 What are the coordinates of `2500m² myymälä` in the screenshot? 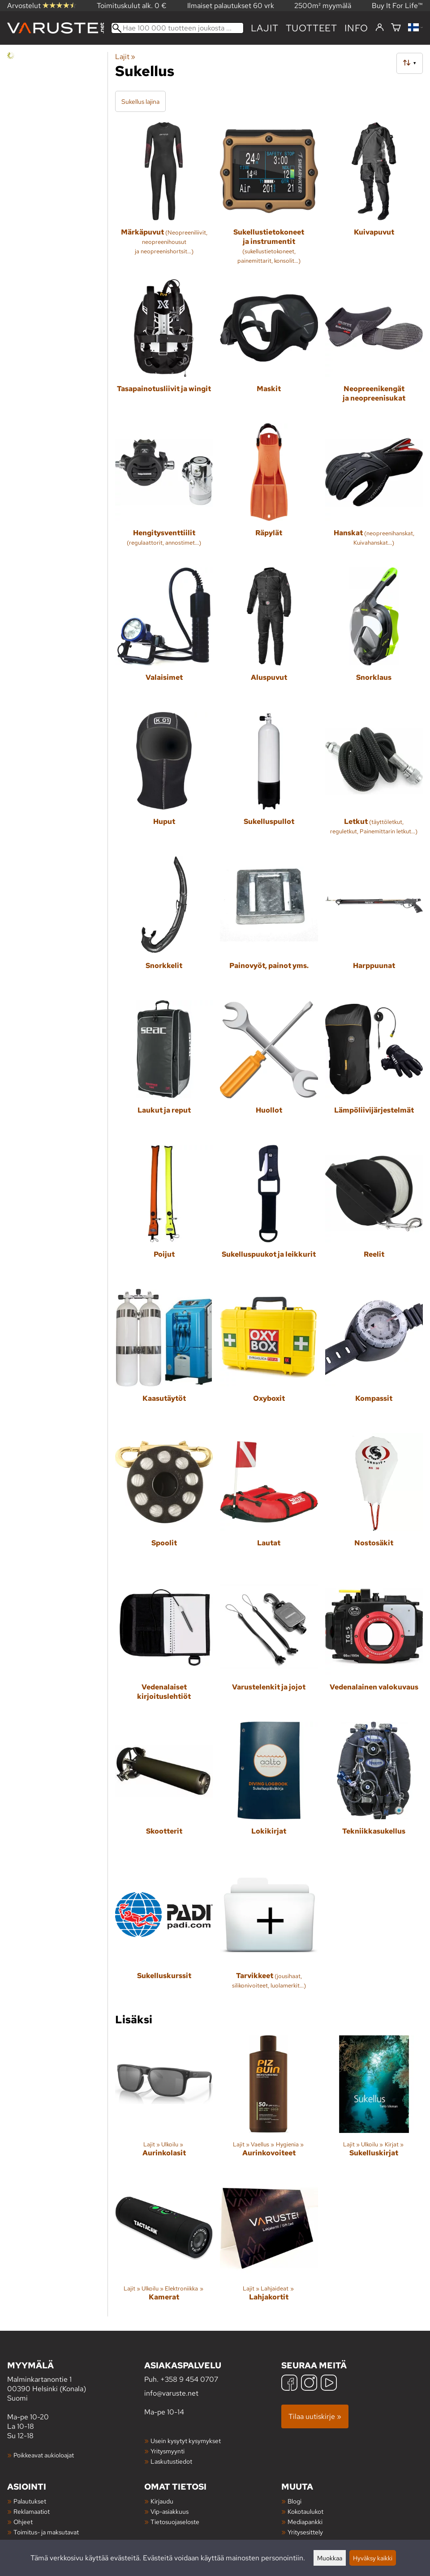 It's located at (322, 5).